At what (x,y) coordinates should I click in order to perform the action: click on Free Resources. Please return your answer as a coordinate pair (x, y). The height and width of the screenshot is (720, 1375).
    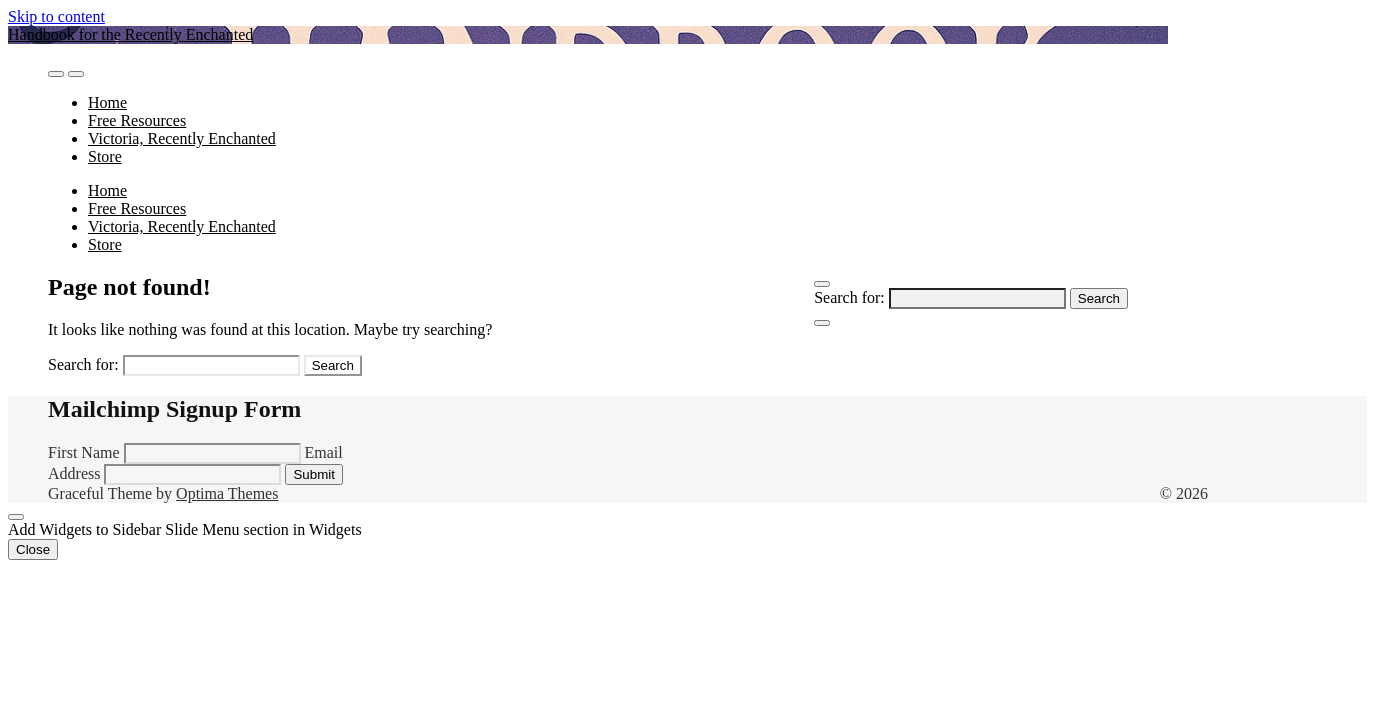
    Looking at the image, I should click on (137, 120).